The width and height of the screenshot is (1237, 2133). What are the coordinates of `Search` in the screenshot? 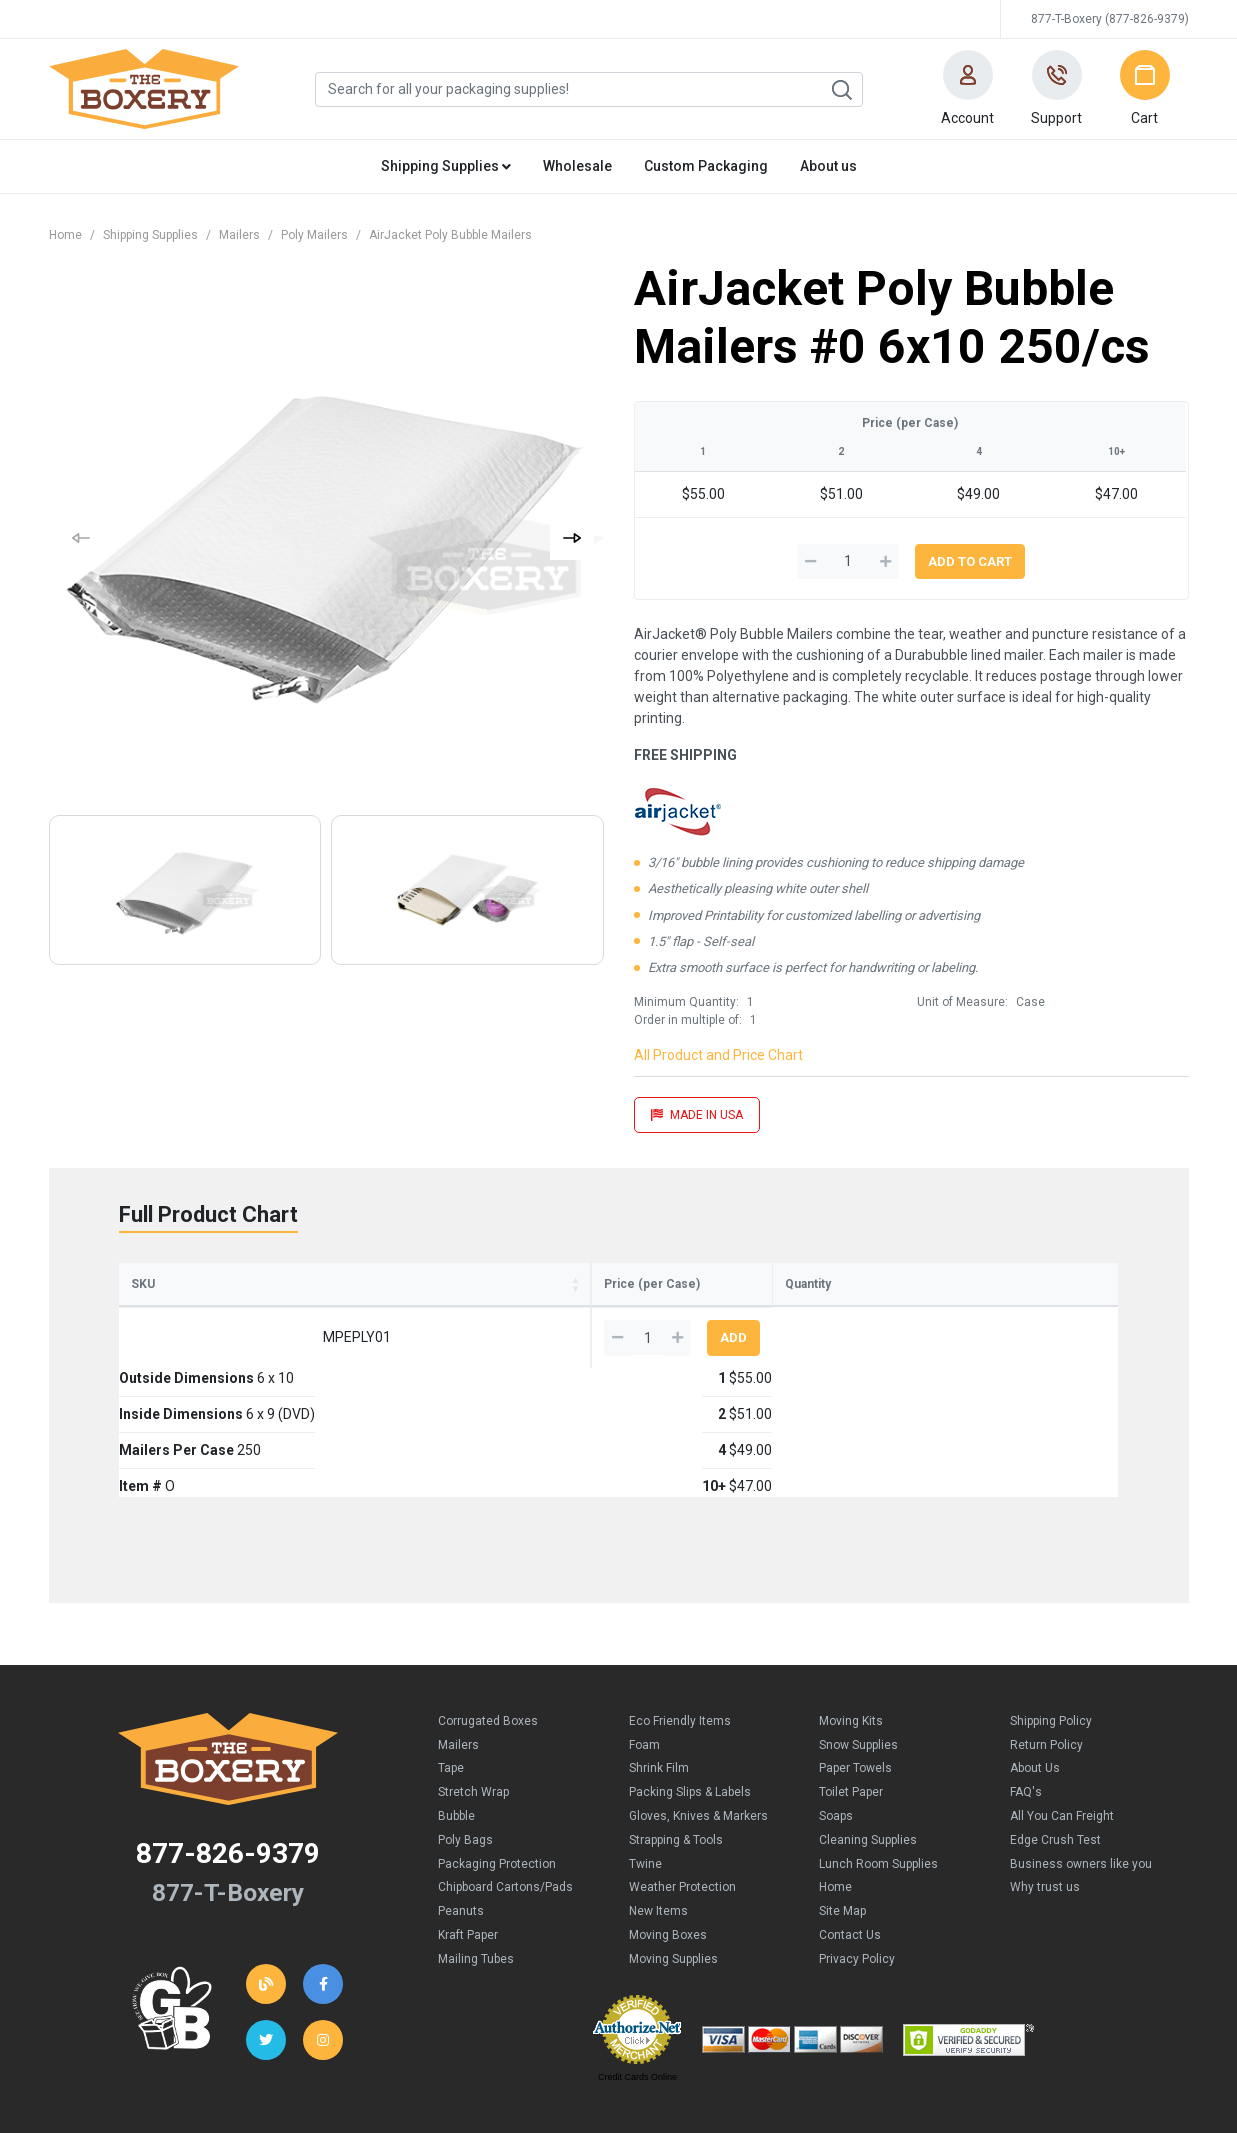 It's located at (841, 90).